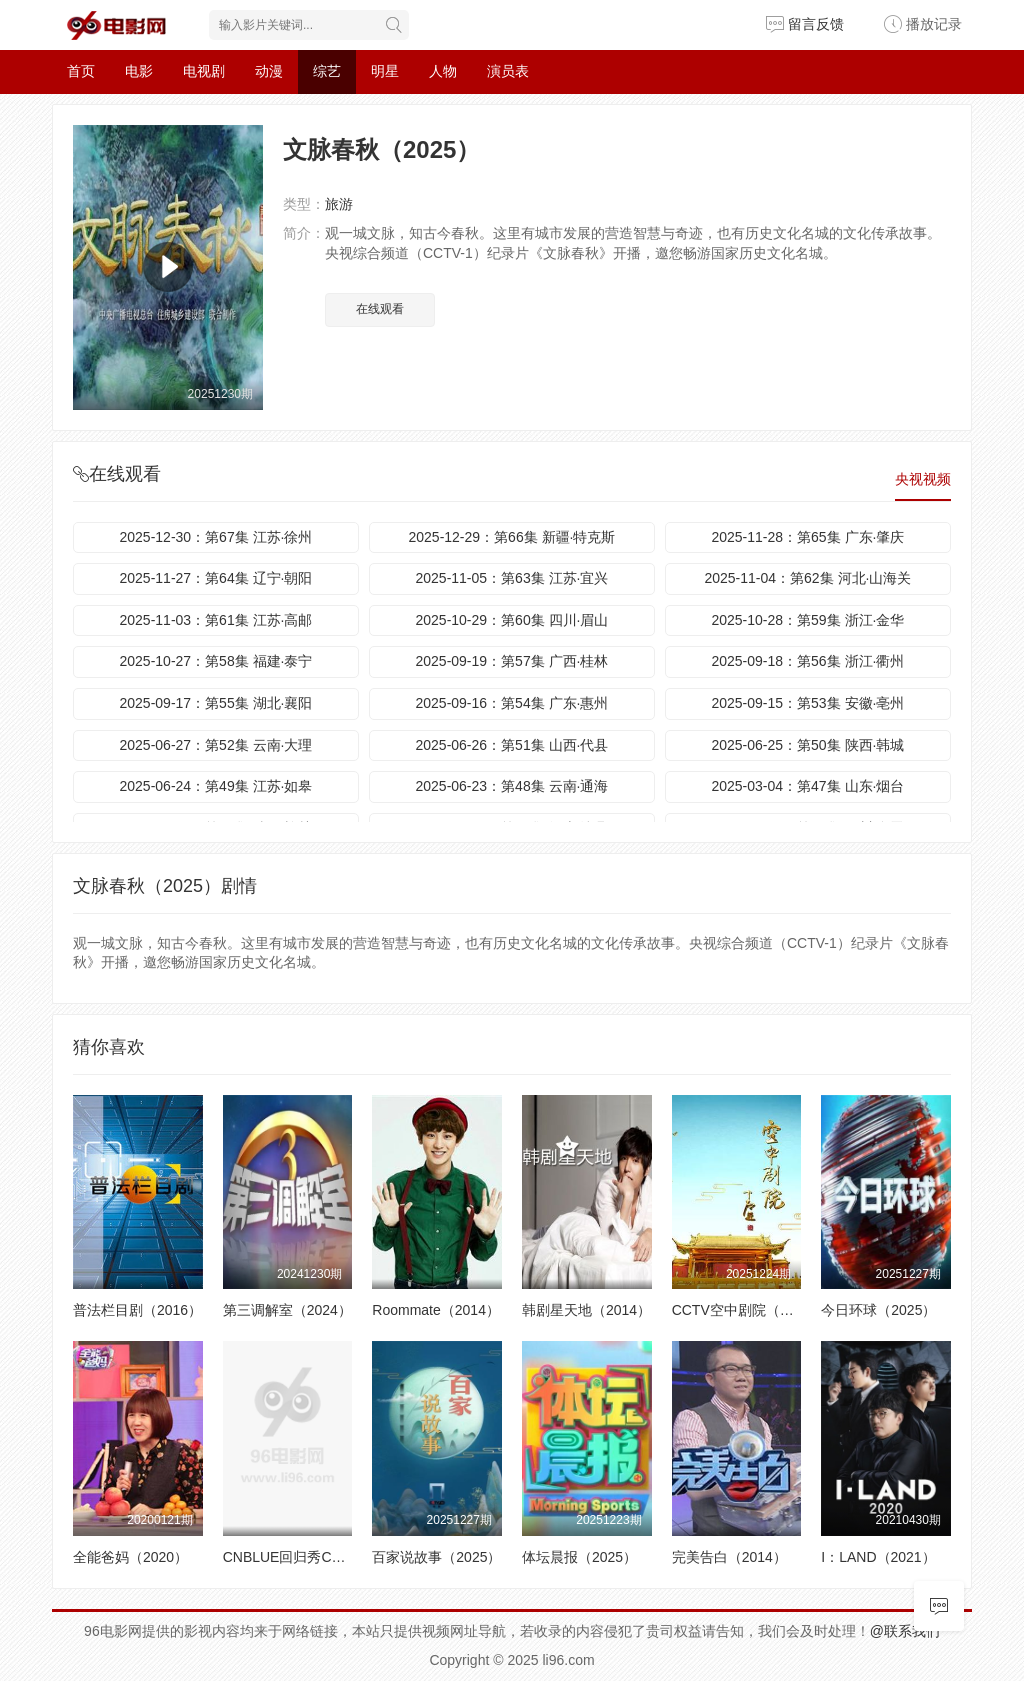  What do you see at coordinates (334, 1557) in the screenshot?
I see `CNBLUE回归秀Can’t Stop（2014）` at bounding box center [334, 1557].